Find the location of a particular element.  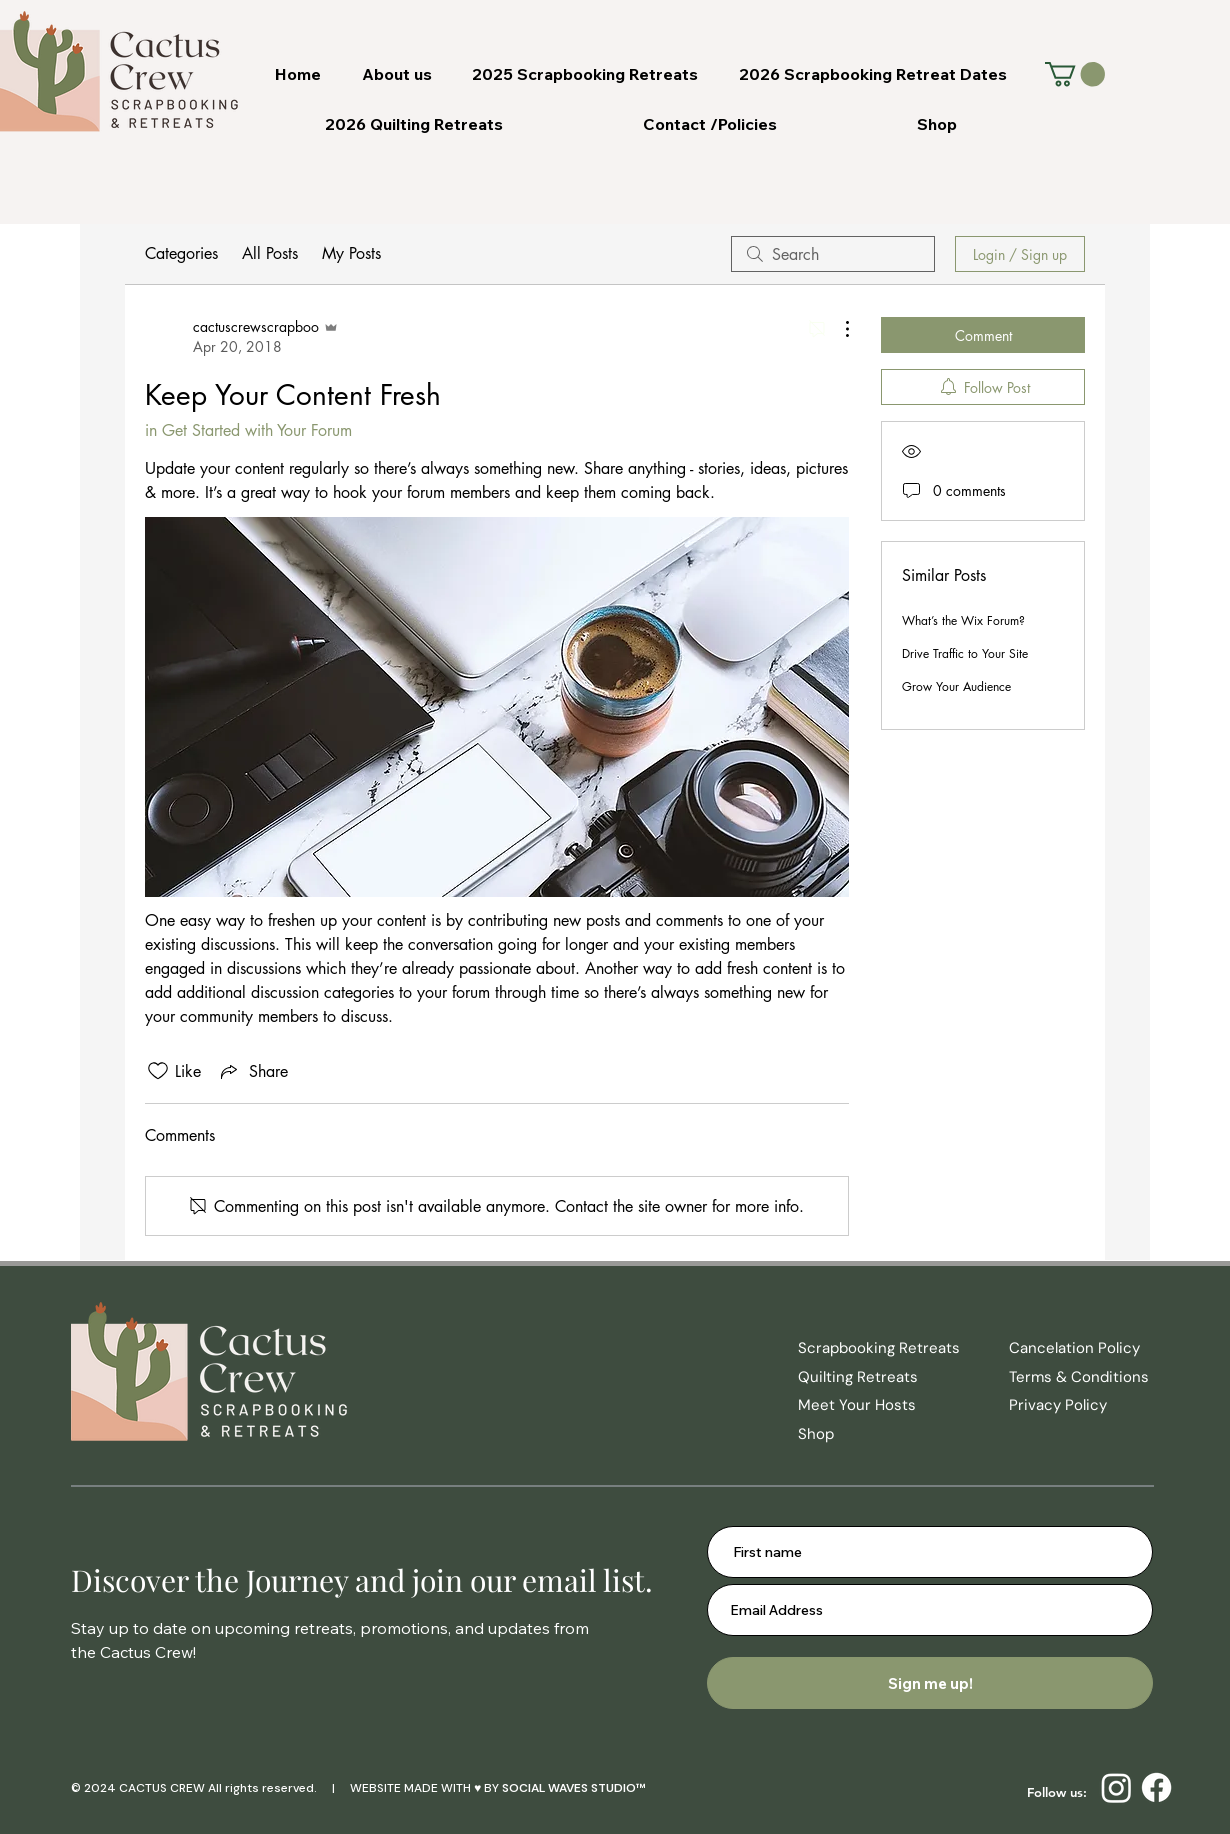

Drive Traffic to Your Site is located at coordinates (965, 653).